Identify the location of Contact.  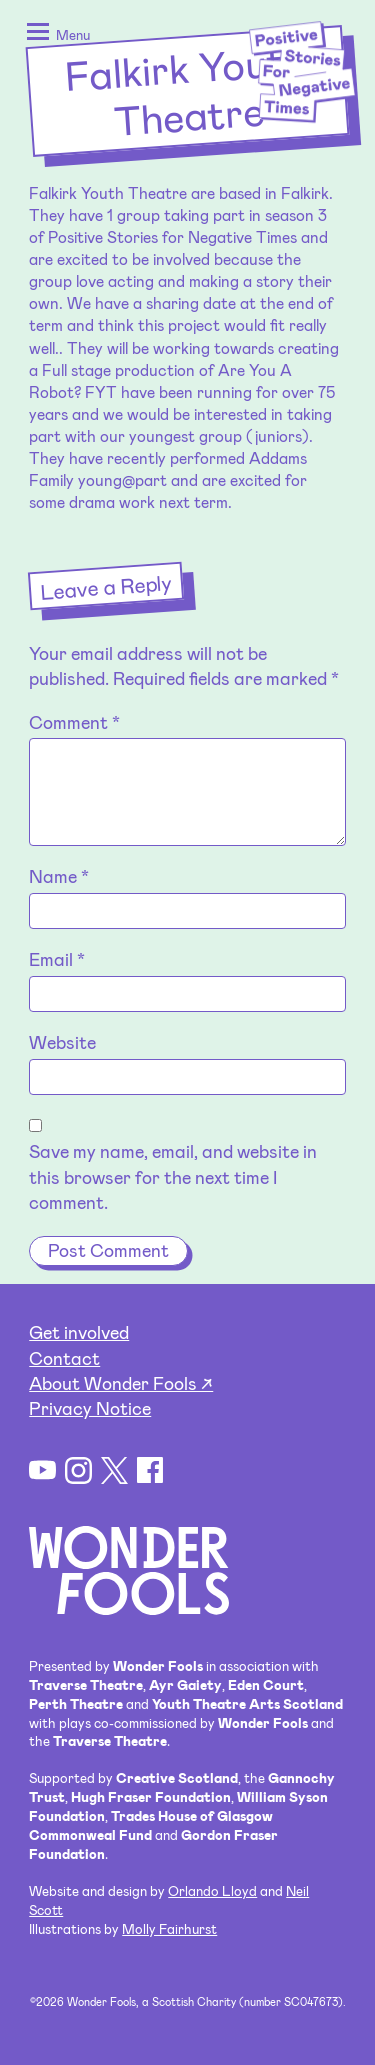
(64, 1358).